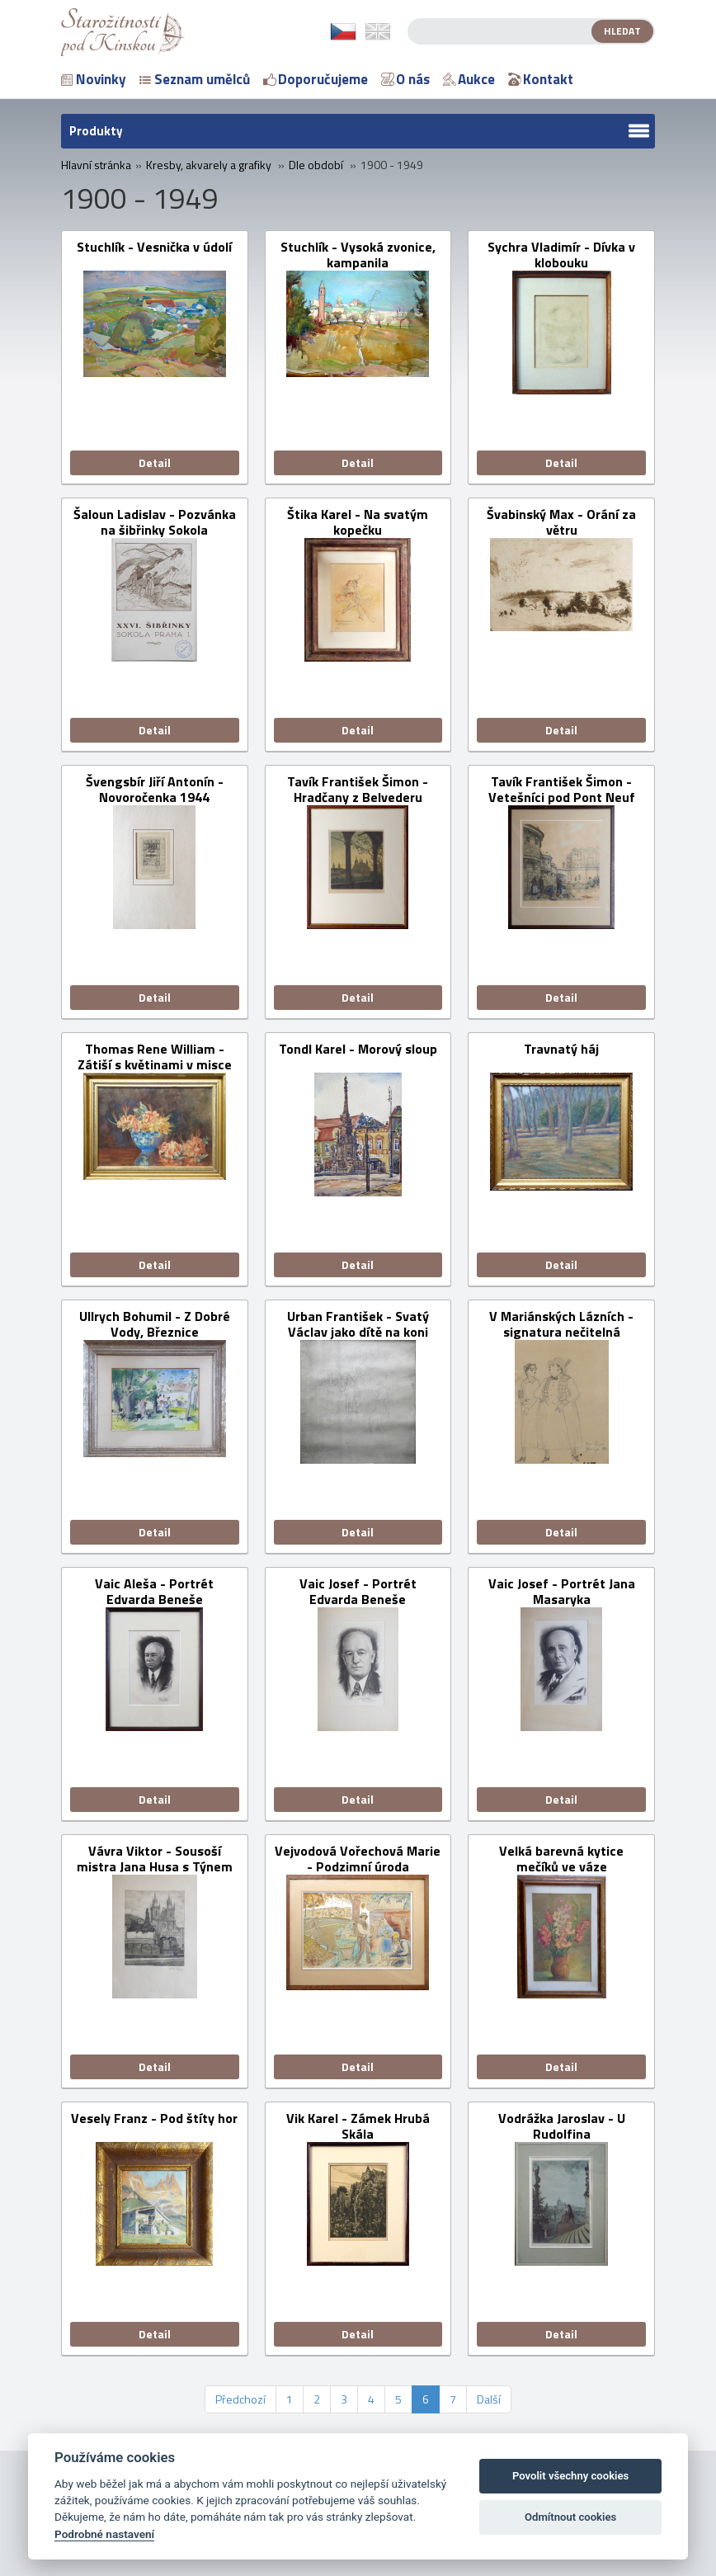  What do you see at coordinates (155, 462) in the screenshot?
I see `Detail` at bounding box center [155, 462].